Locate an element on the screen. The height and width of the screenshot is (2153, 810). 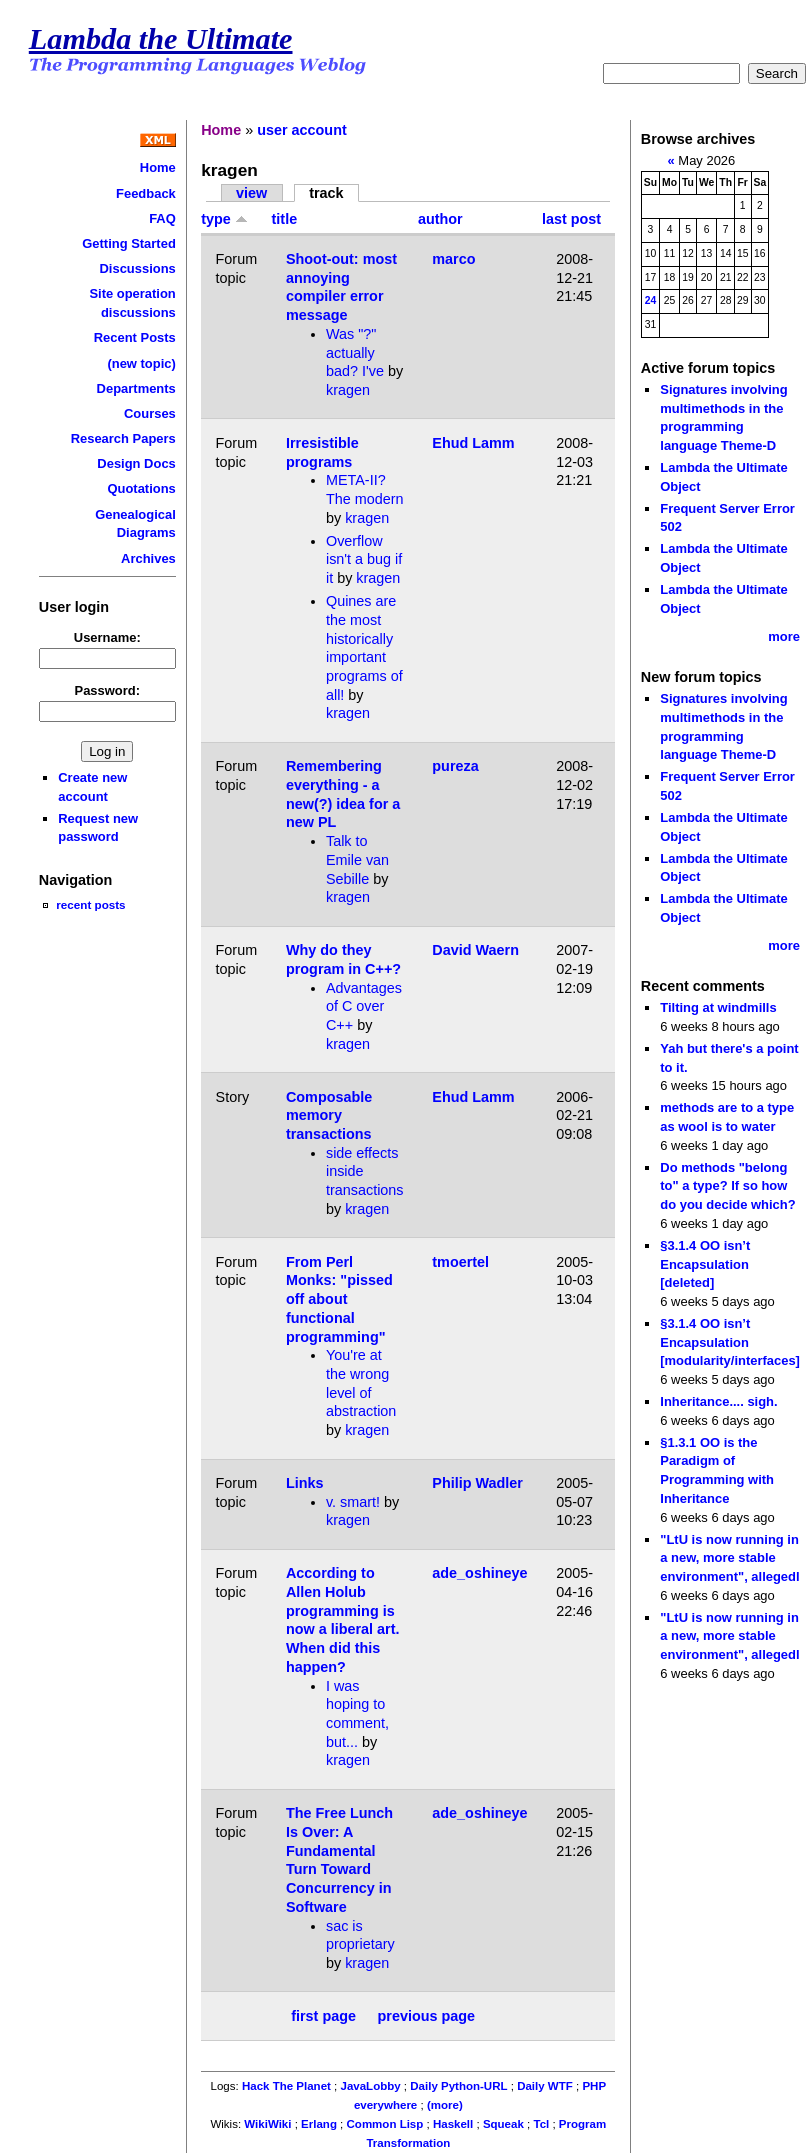
Hack The Planet is located at coordinates (286, 2086).